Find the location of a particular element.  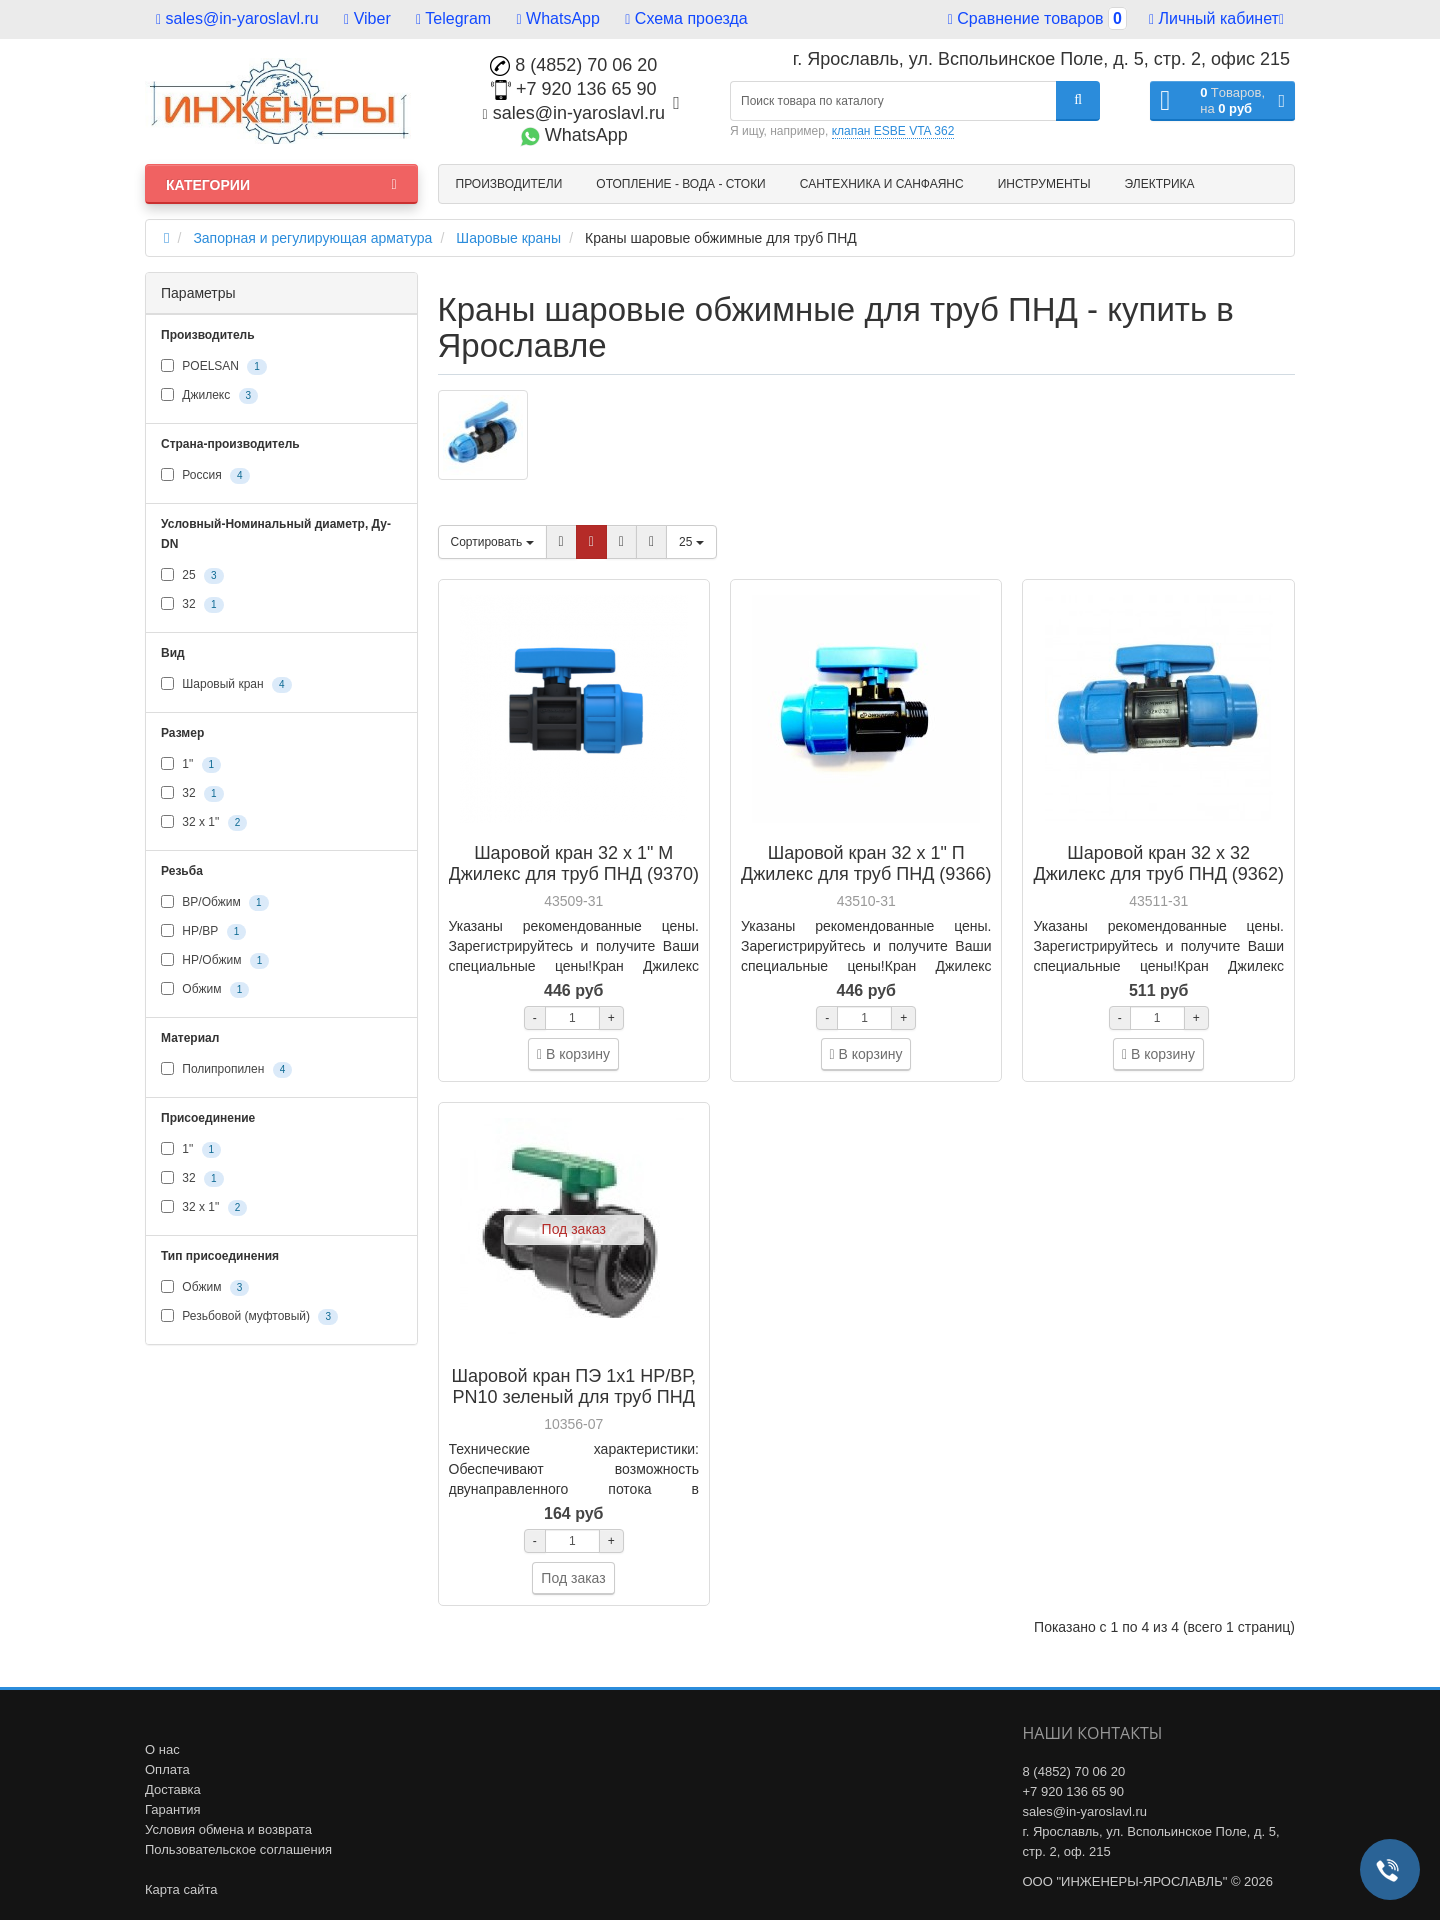

Viber is located at coordinates (367, 18).